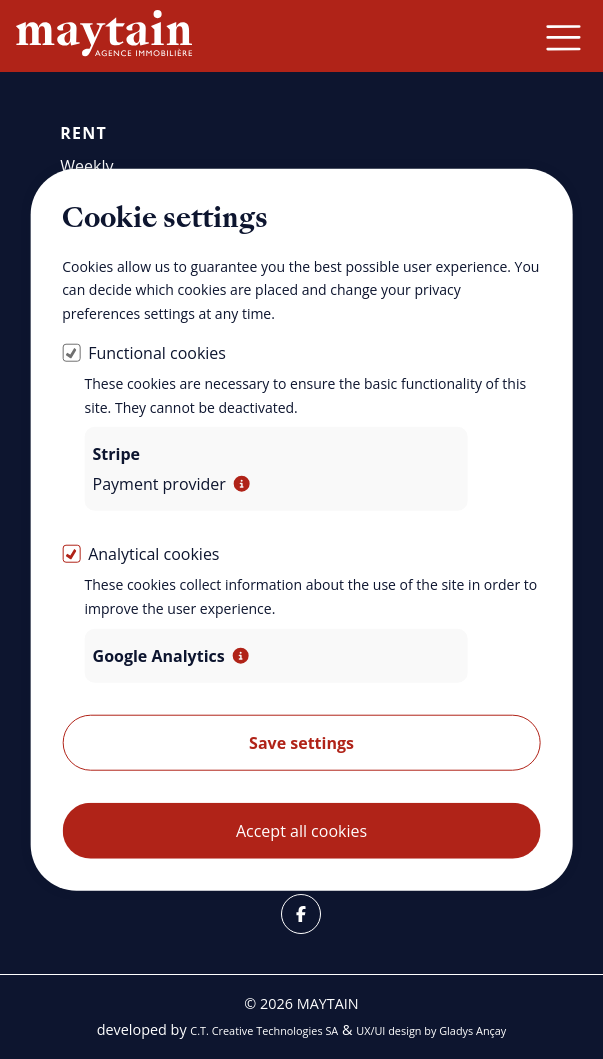 This screenshot has width=603, height=1059. Describe the element at coordinates (301, 831) in the screenshot. I see `Accept all cookies` at that location.